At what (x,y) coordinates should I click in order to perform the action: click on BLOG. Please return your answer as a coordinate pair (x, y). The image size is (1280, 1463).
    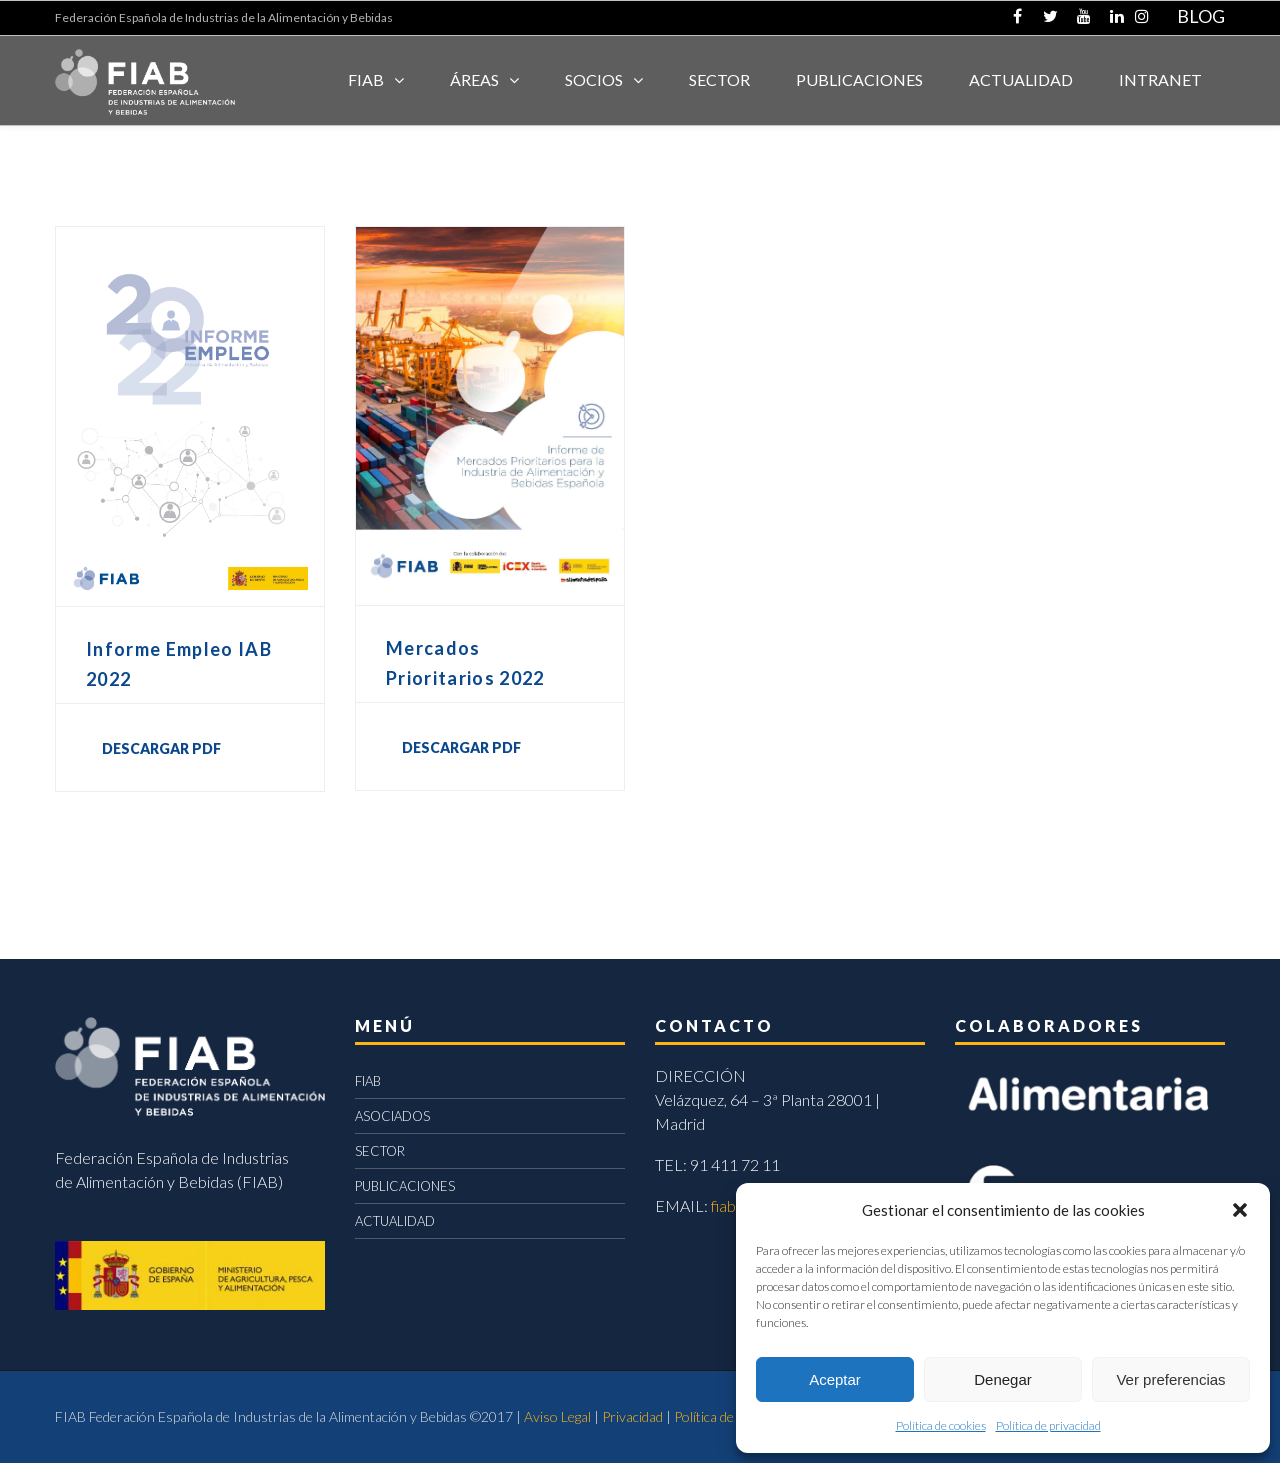
    Looking at the image, I should click on (1201, 16).